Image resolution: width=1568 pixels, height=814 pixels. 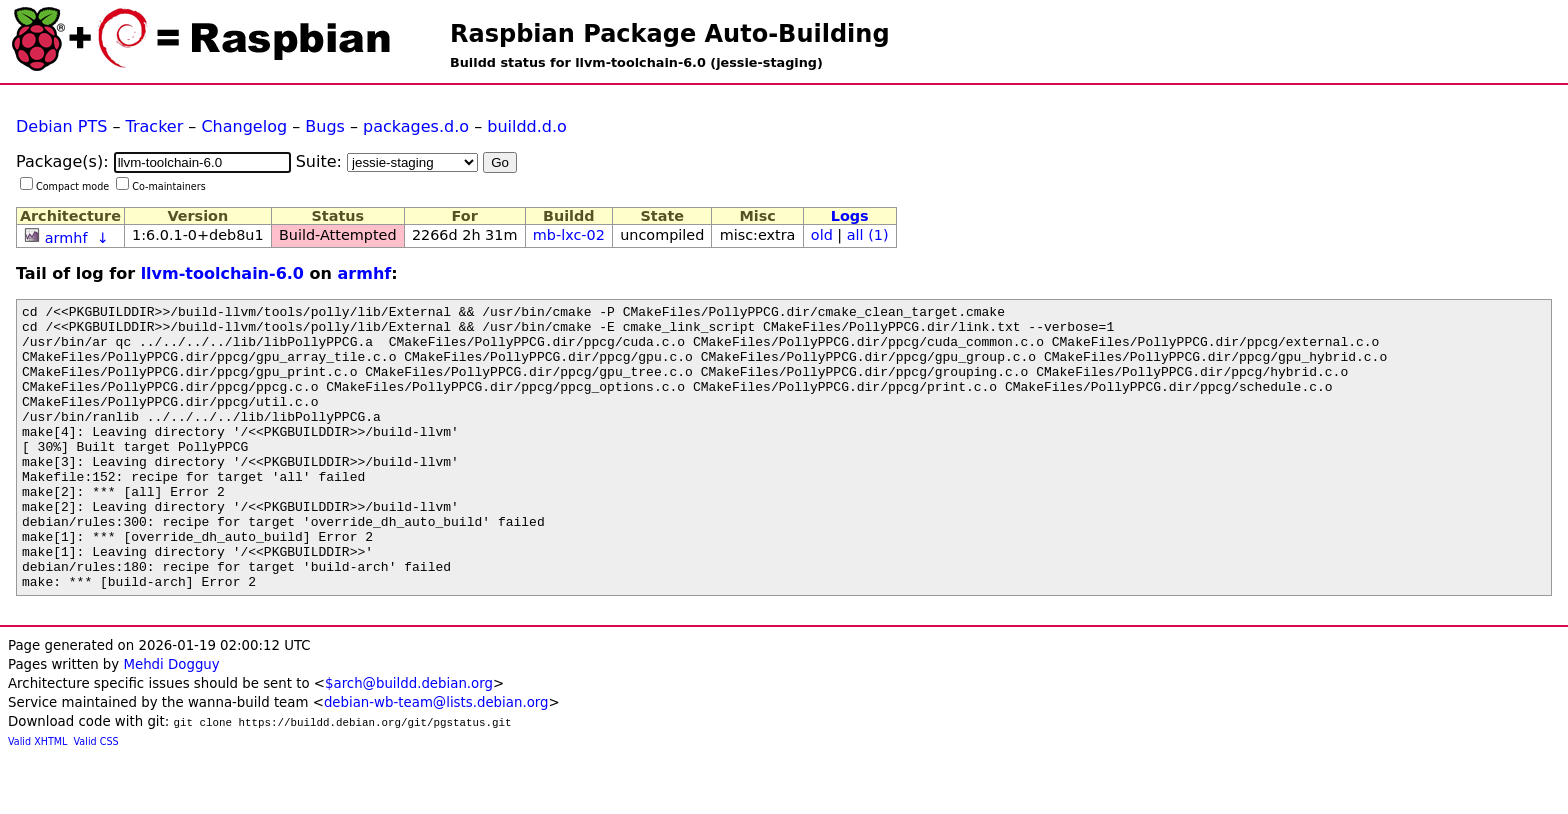 What do you see at coordinates (868, 235) in the screenshot?
I see `all (1)` at bounding box center [868, 235].